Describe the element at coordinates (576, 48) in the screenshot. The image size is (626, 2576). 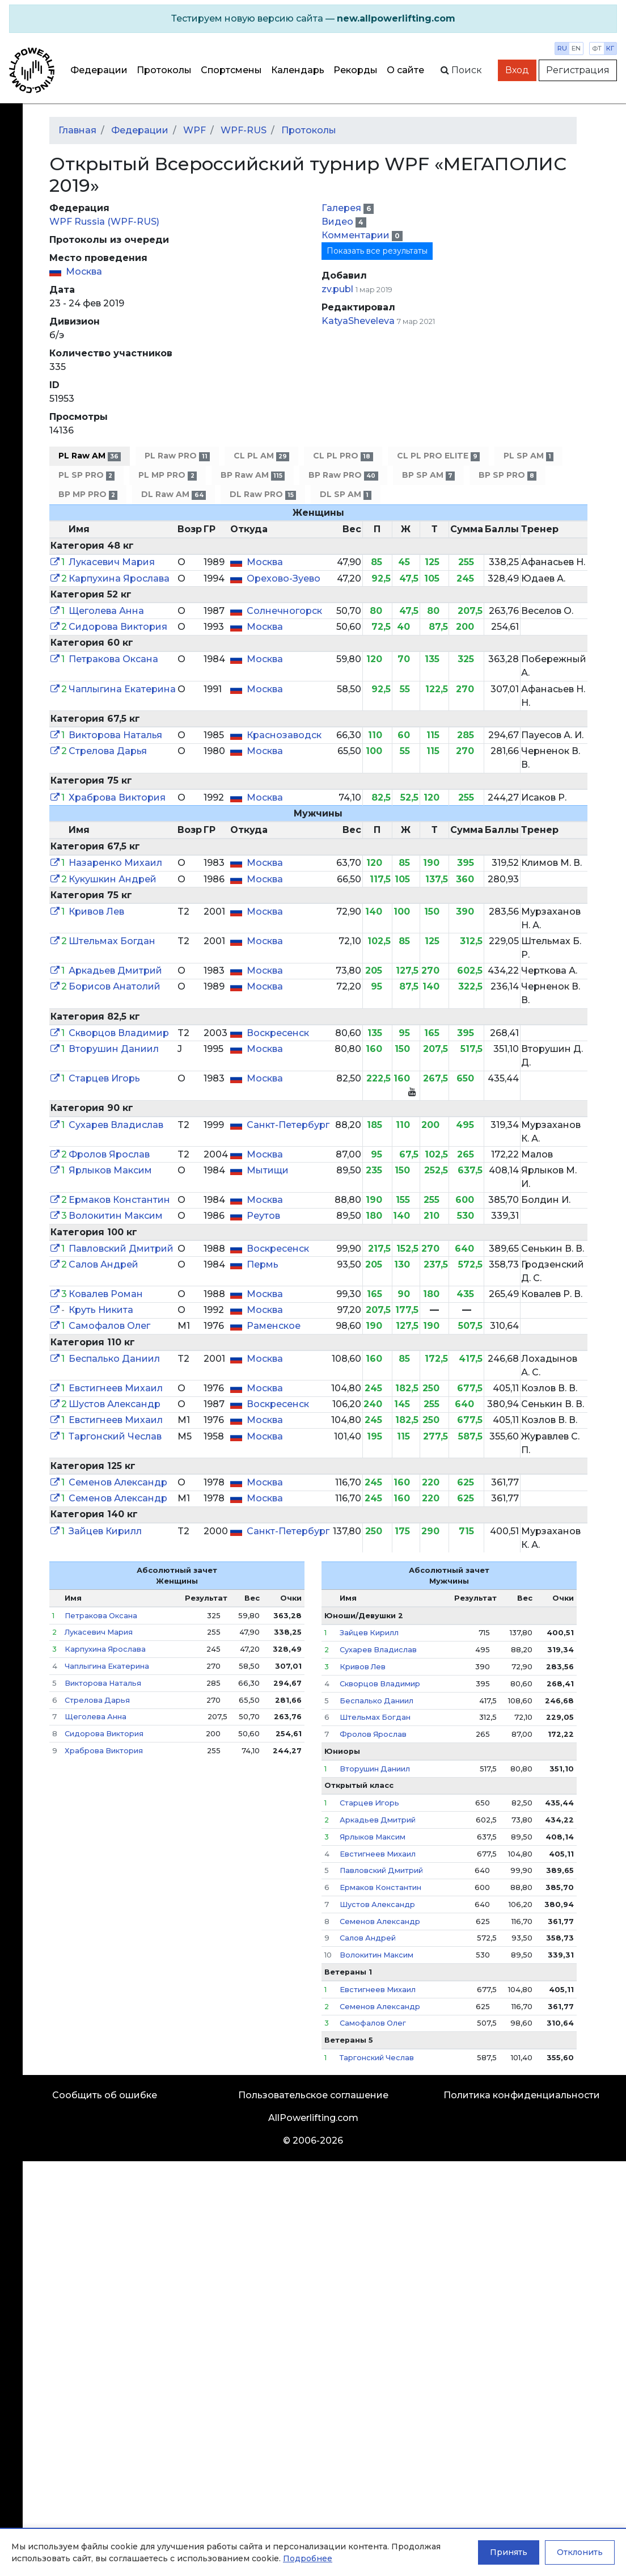
I see `en` at that location.